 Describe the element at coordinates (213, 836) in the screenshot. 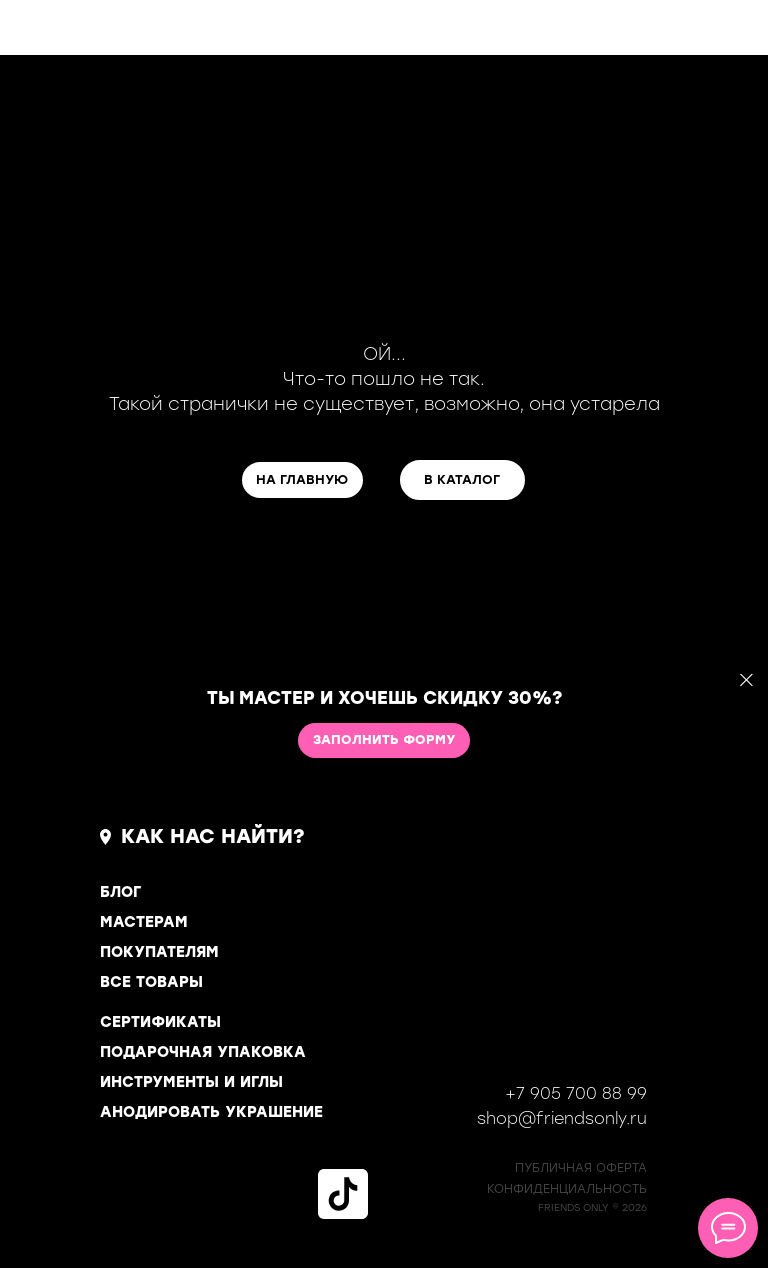

I see `КАК НАС НАЙТИ?` at that location.